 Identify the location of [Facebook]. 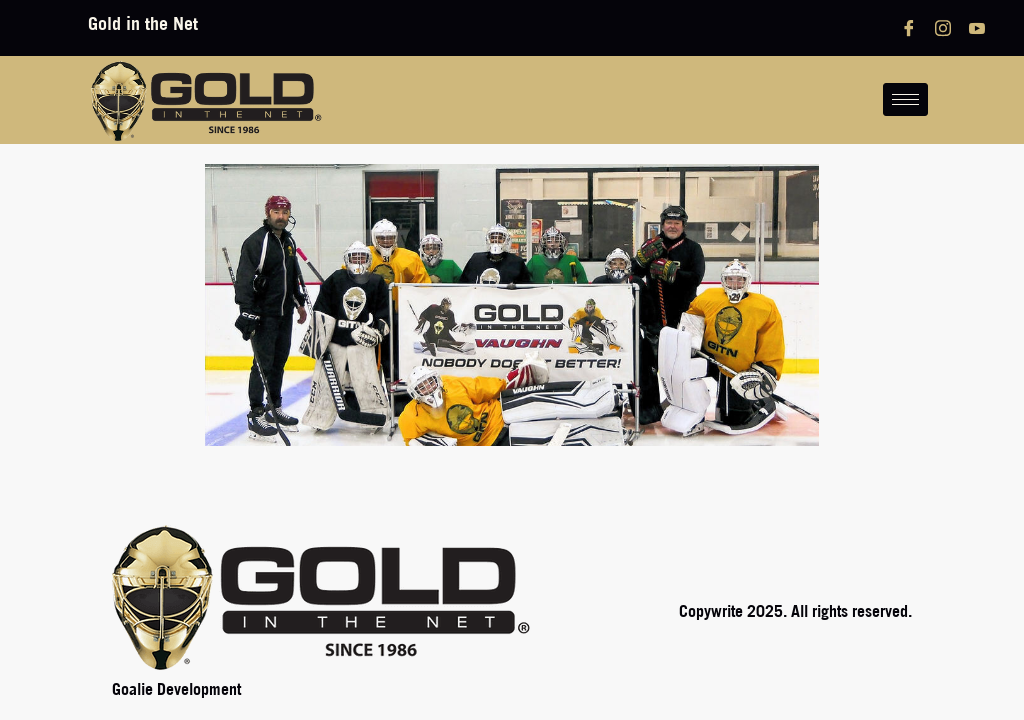
(909, 28).